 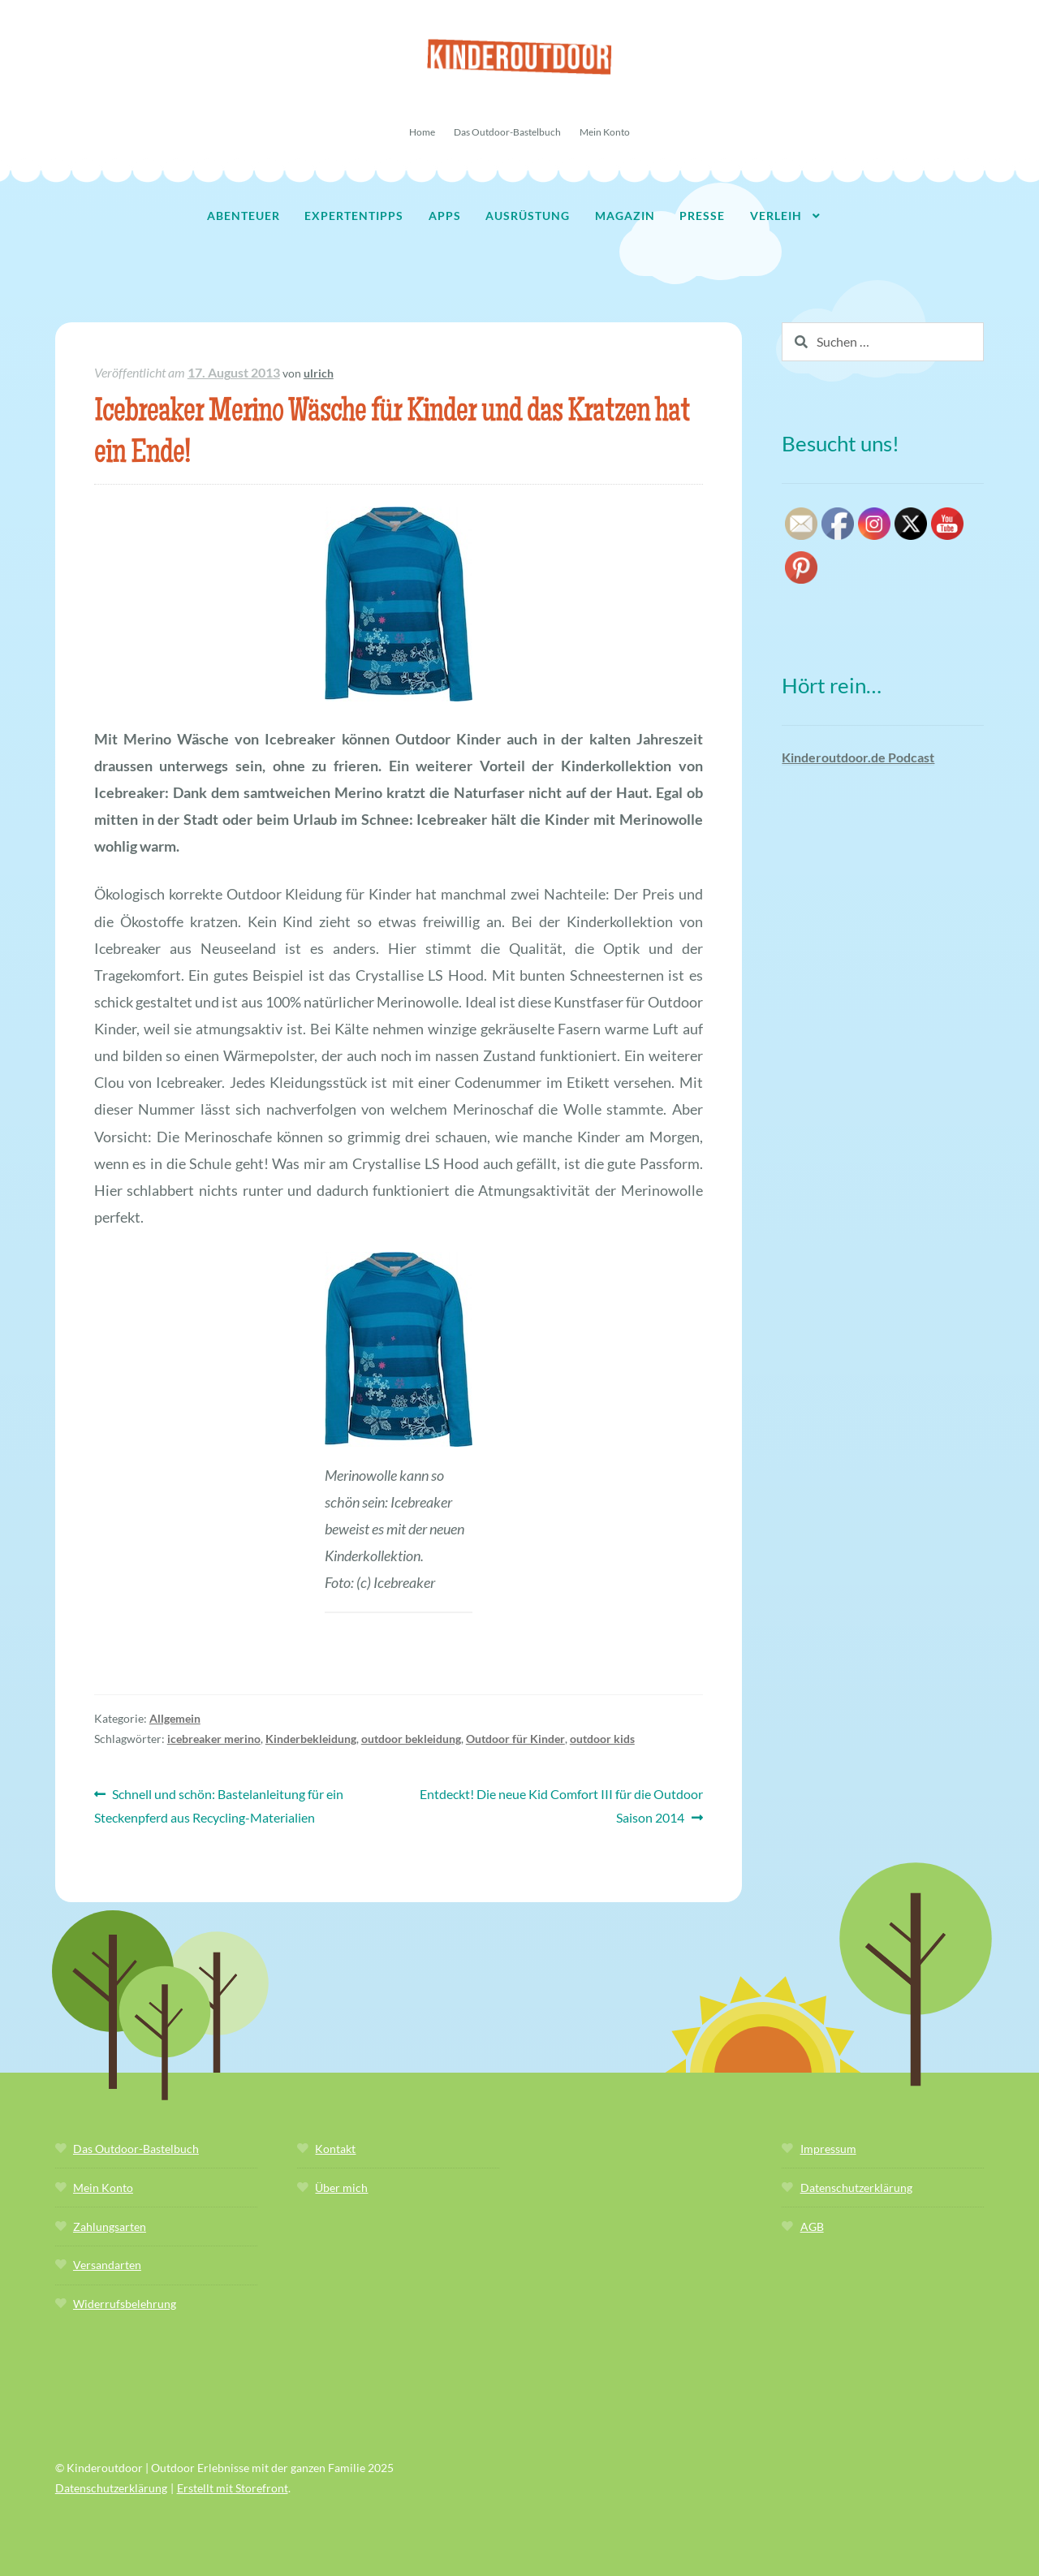 I want to click on Apps, so click(x=445, y=215).